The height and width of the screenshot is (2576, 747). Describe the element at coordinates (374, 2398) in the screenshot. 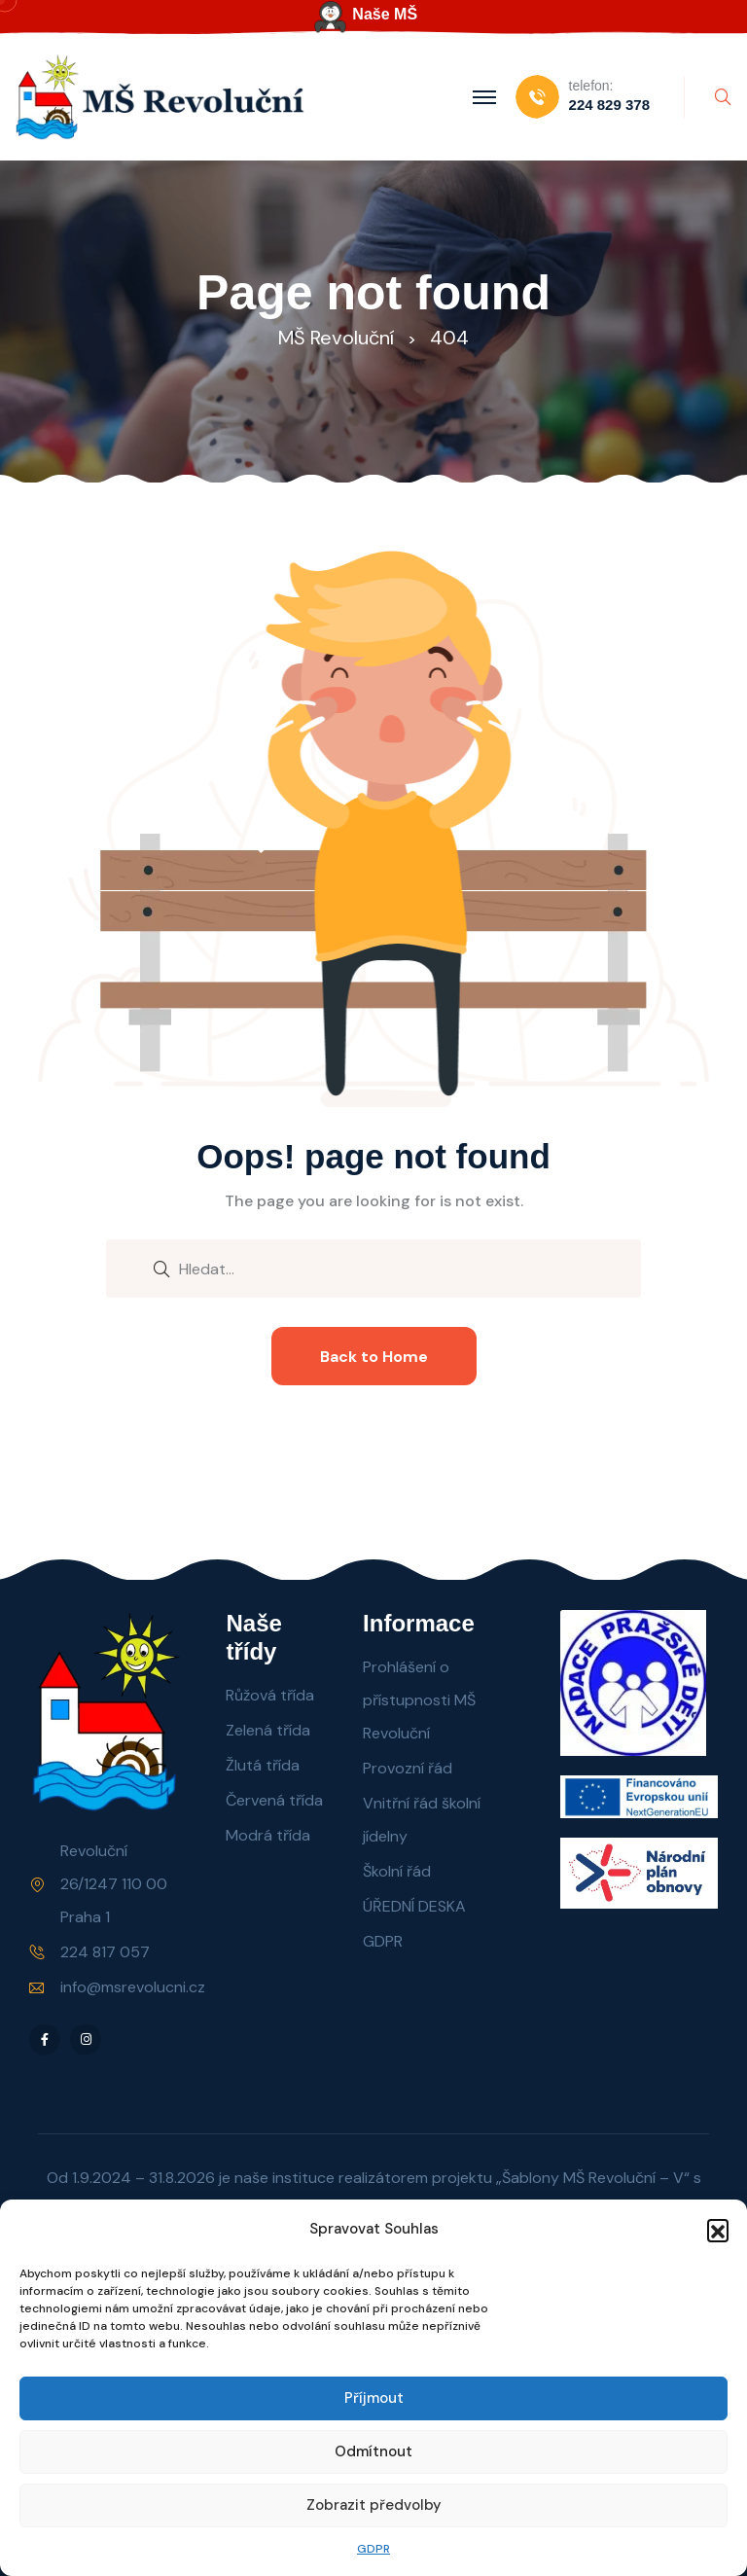

I see `Příjmout` at that location.